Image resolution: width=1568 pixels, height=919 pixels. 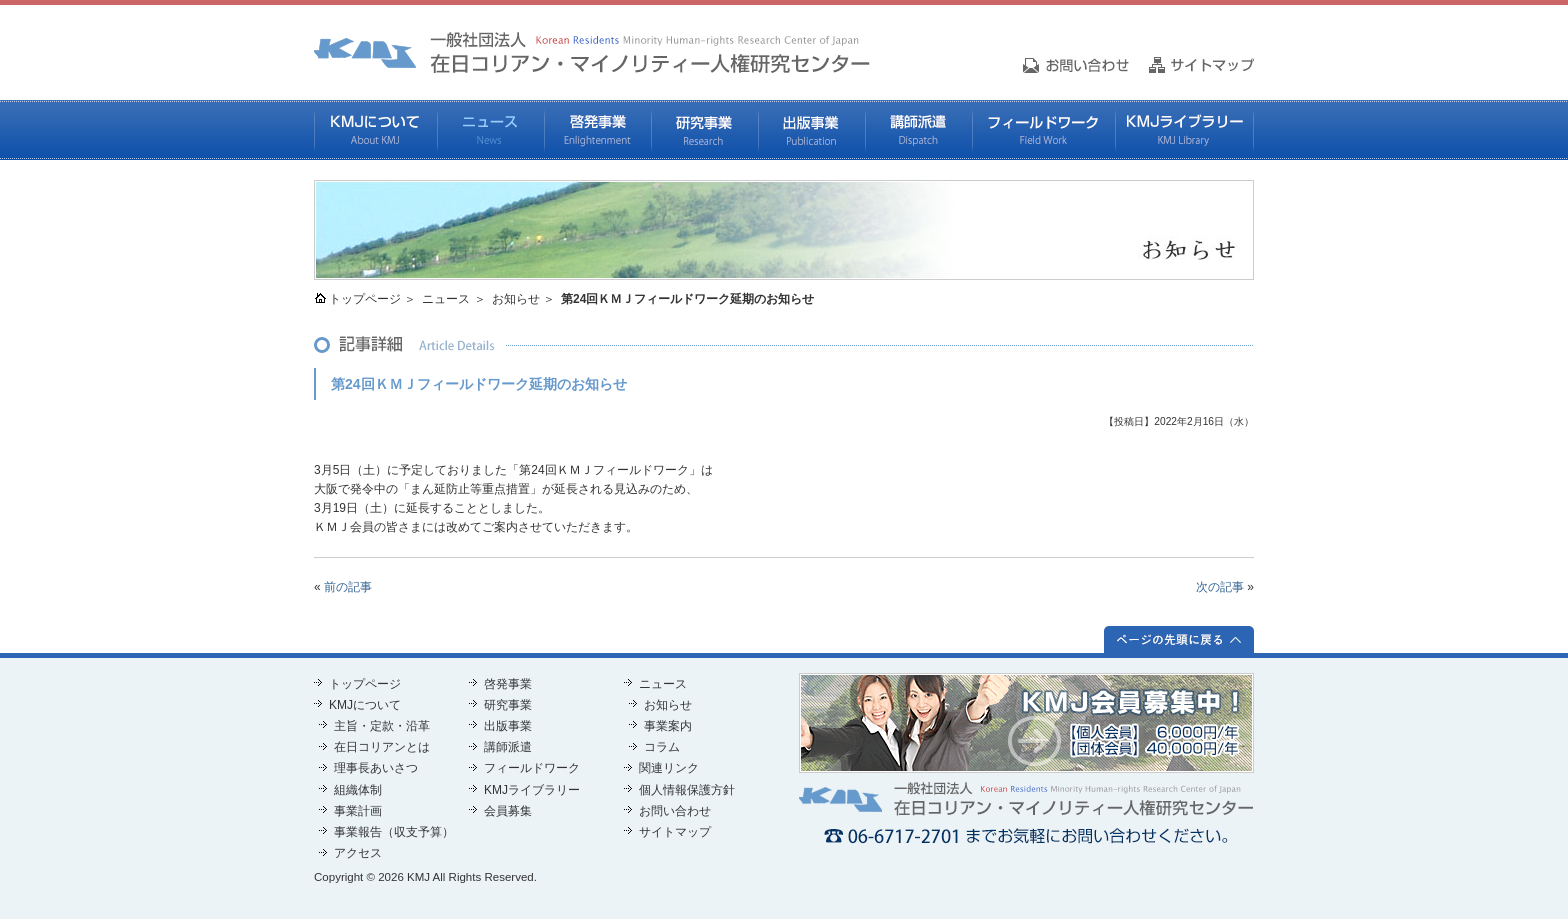 I want to click on 講師派遣, so click(x=918, y=130).